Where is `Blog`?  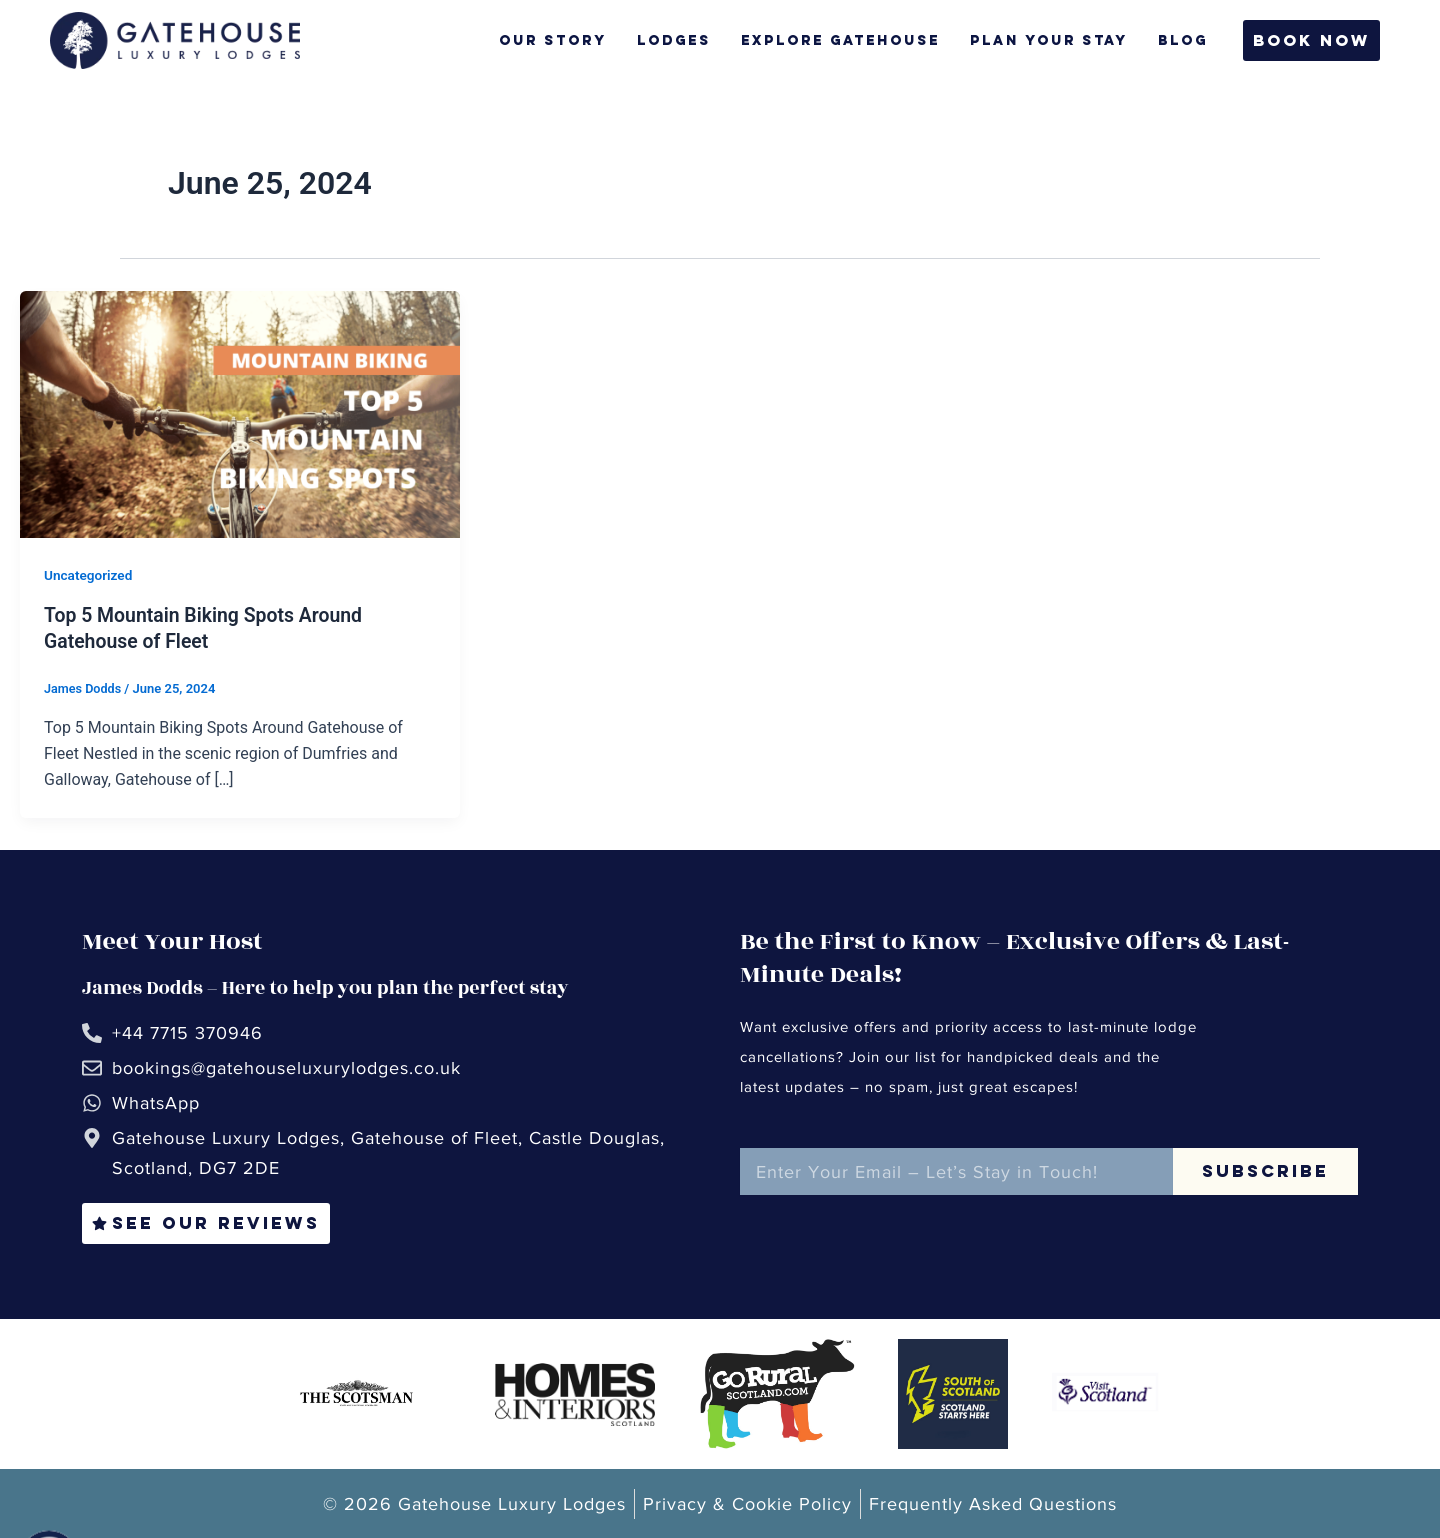
Blog is located at coordinates (1174, 40).